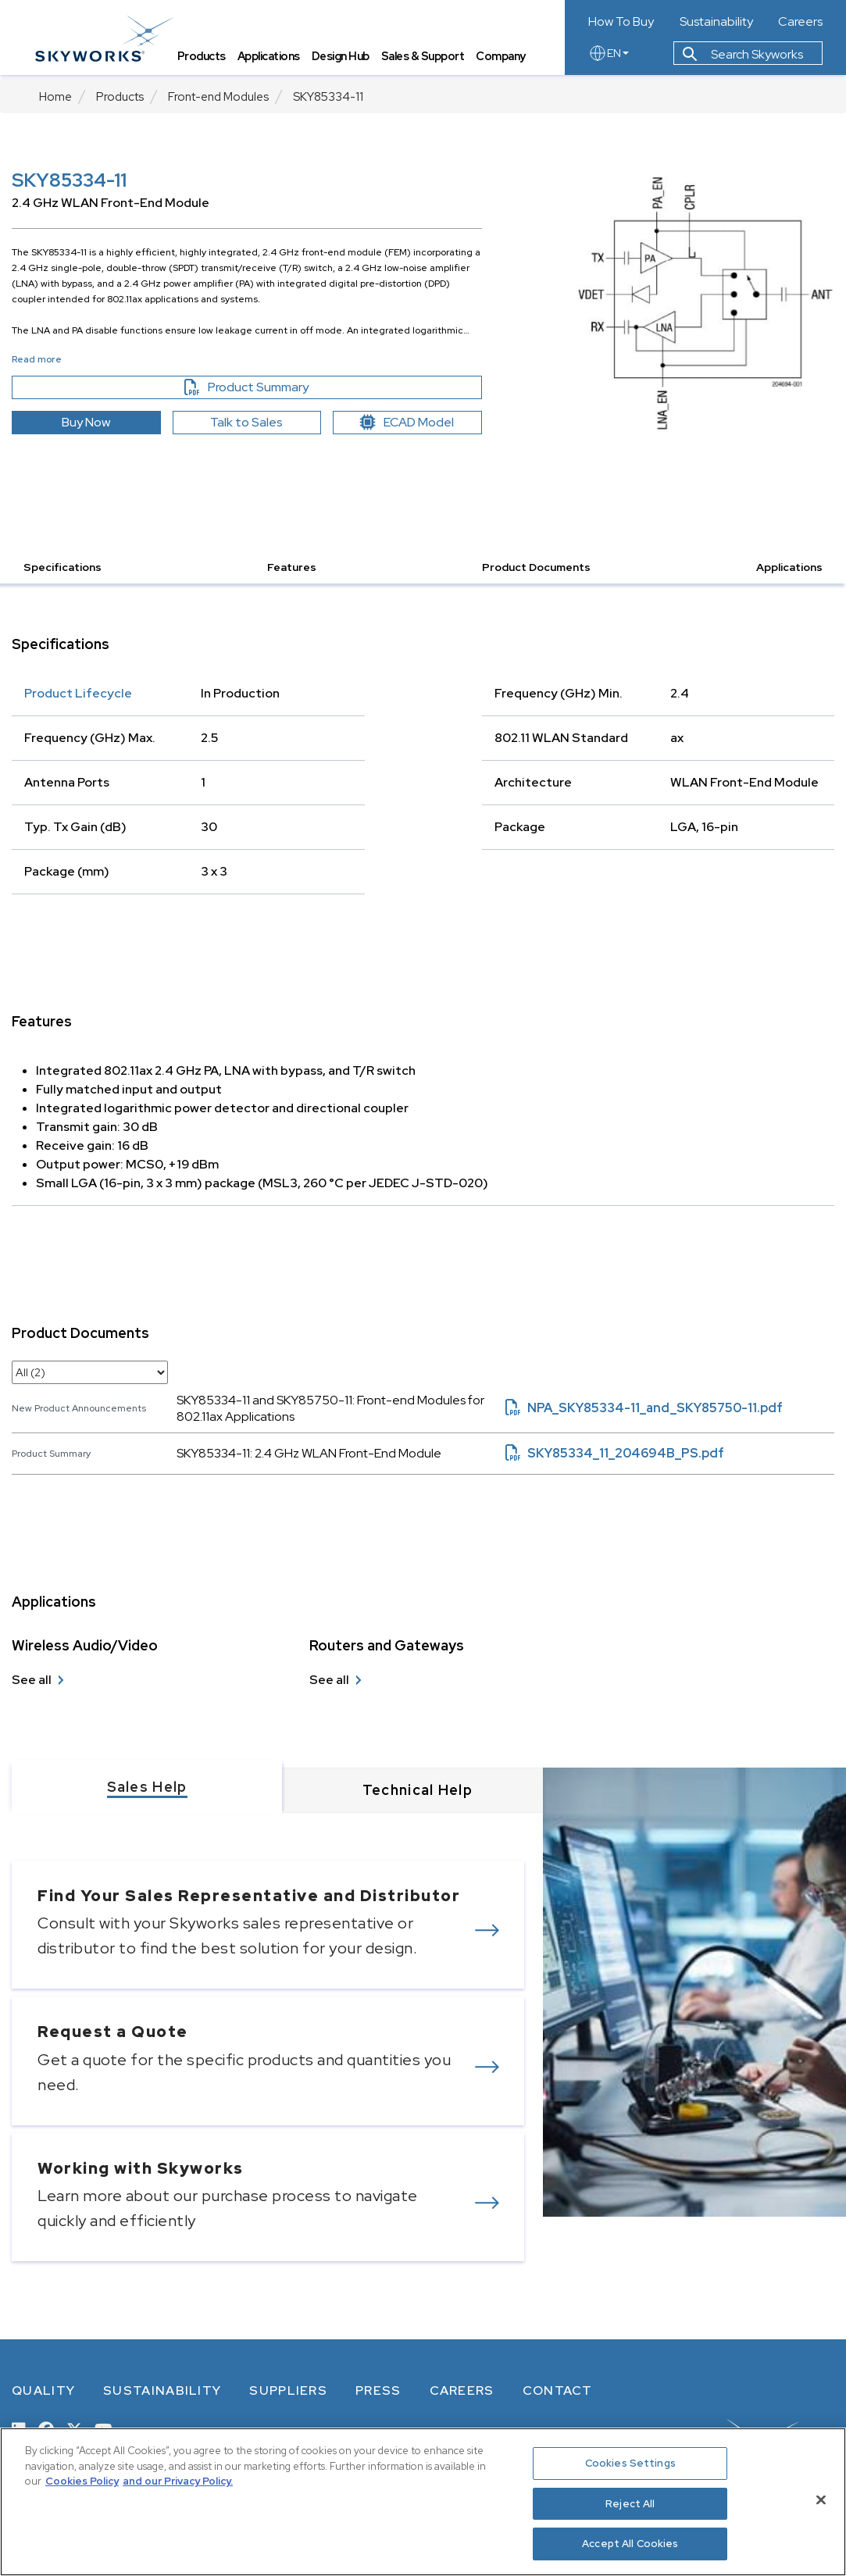 Image resolution: width=846 pixels, height=2576 pixels. I want to click on How To Buy, so click(621, 22).